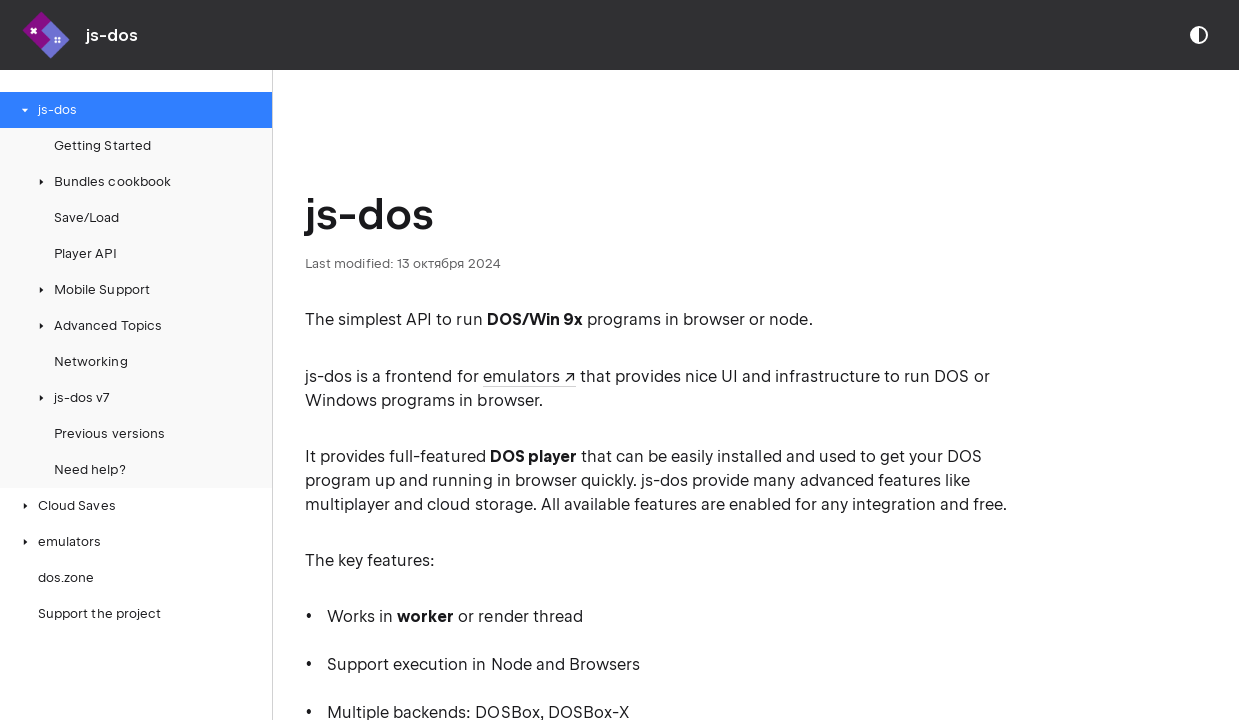 Image resolution: width=1239 pixels, height=720 pixels. What do you see at coordinates (99, 613) in the screenshot?
I see `Support the project` at bounding box center [99, 613].